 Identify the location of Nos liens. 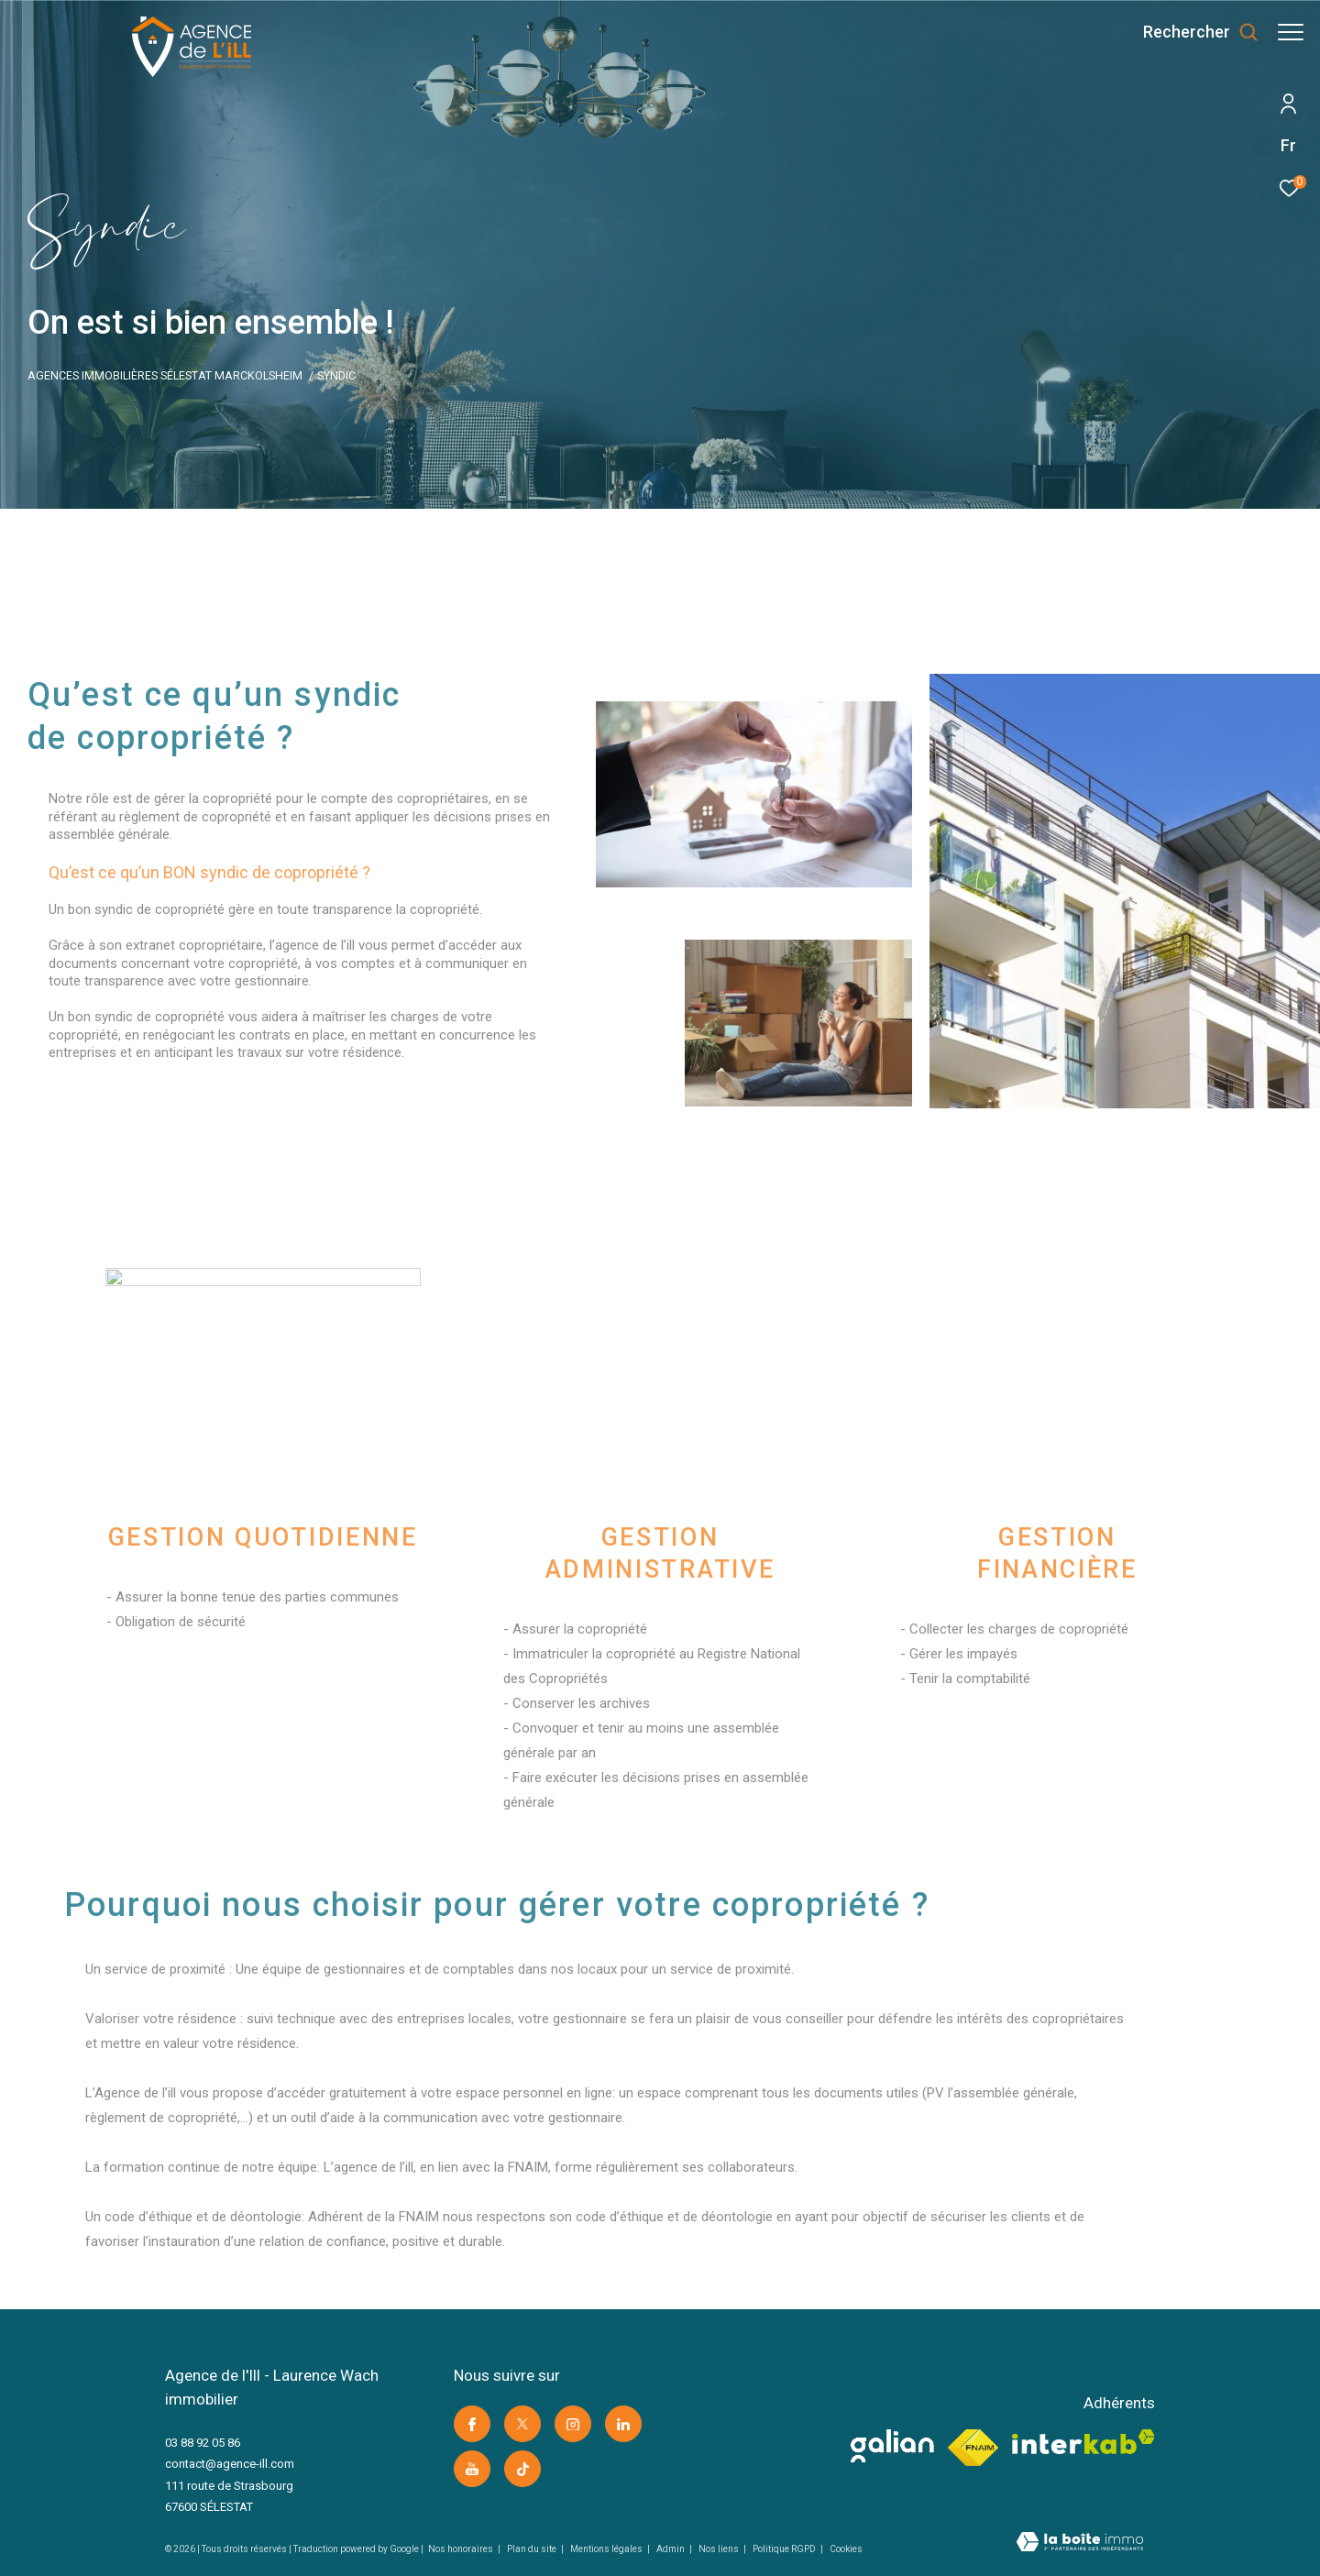
(719, 2549).